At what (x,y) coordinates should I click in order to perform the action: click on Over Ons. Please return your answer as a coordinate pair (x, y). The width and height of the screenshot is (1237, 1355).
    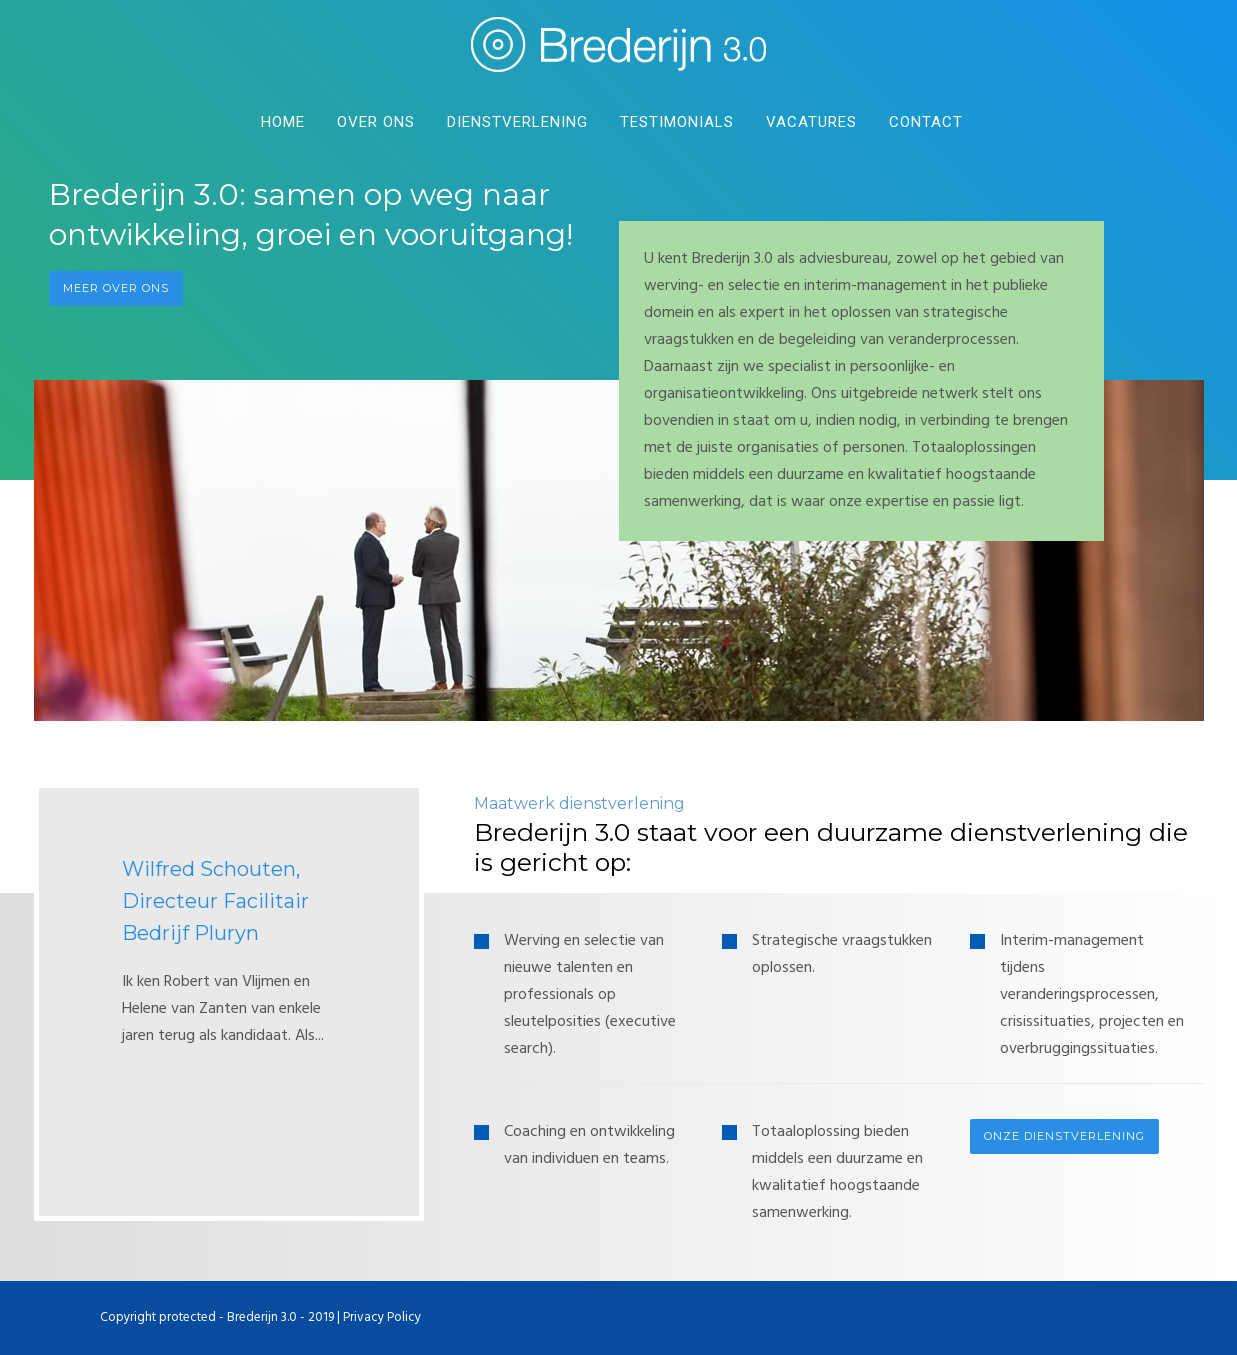
    Looking at the image, I should click on (376, 122).